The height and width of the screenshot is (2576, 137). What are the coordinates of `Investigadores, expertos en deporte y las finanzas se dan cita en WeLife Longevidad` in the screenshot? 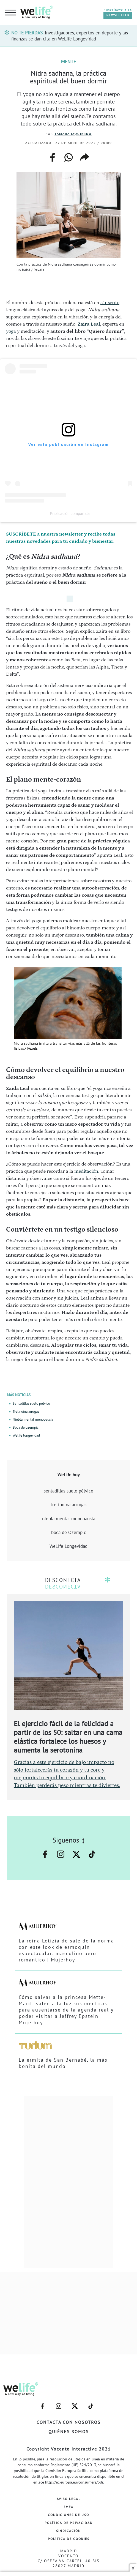 It's located at (69, 36).